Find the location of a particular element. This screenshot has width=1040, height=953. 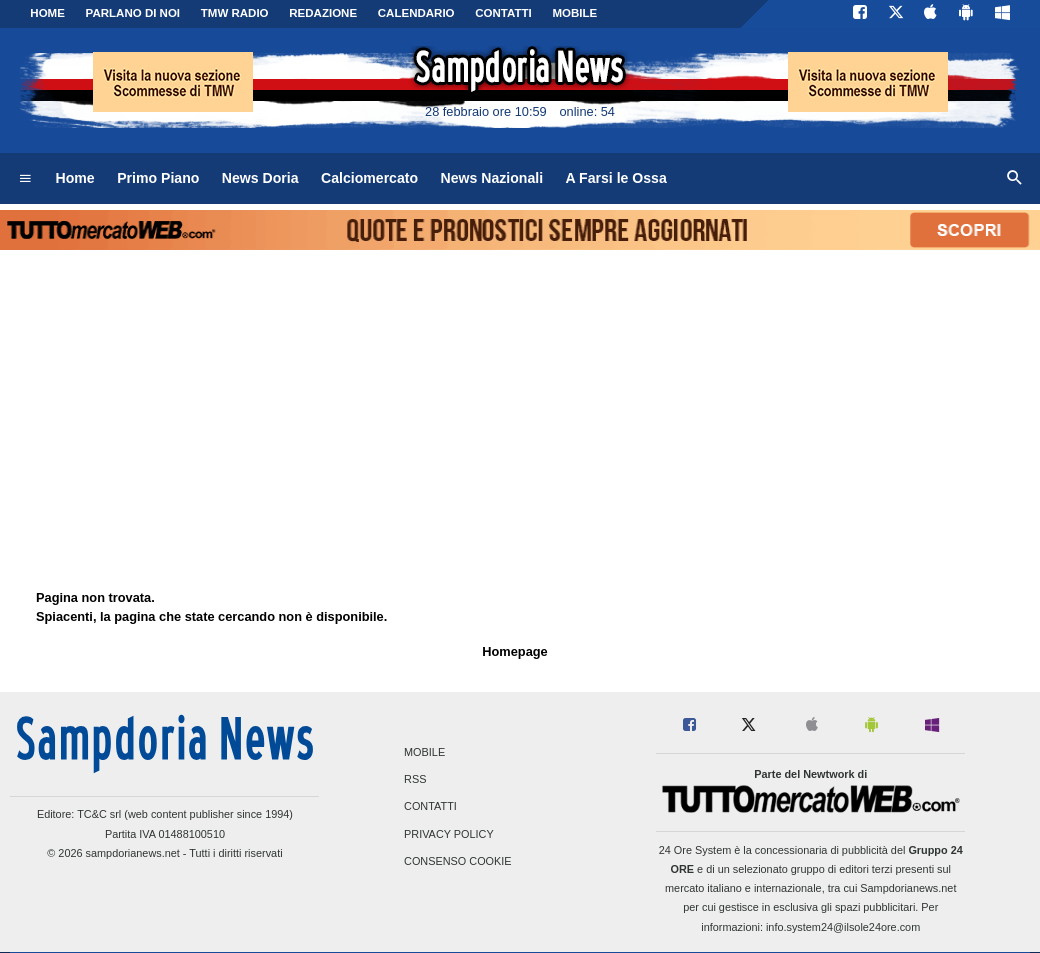

News Doria [menuitem] is located at coordinates (260, 178).